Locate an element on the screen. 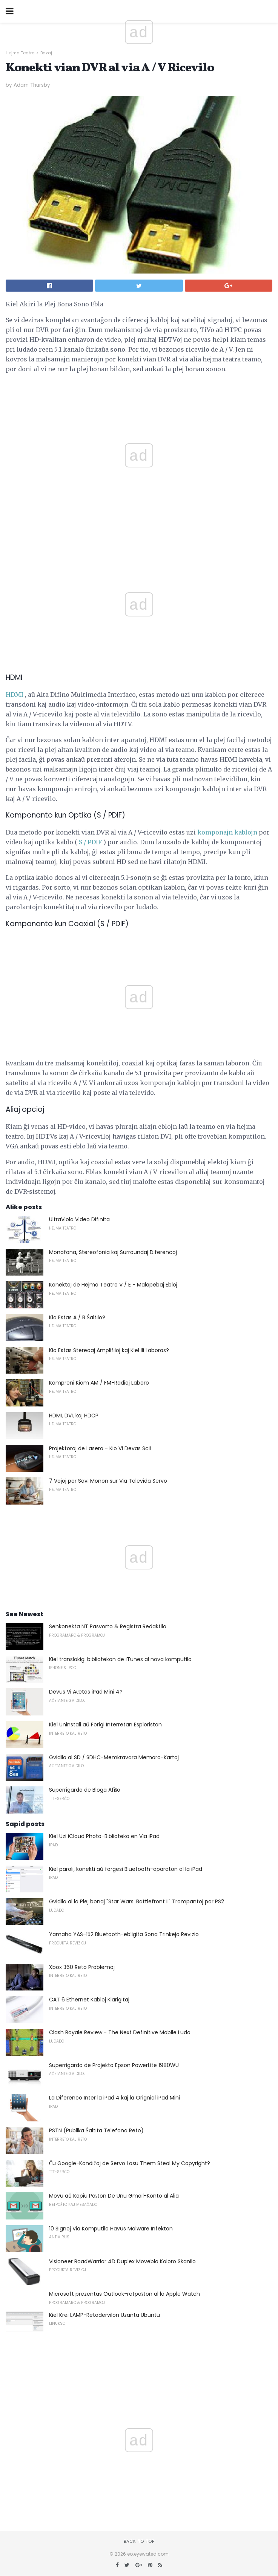  Senkonekta NT Pasvorto & Registra Redaktilo is located at coordinates (107, 1626).